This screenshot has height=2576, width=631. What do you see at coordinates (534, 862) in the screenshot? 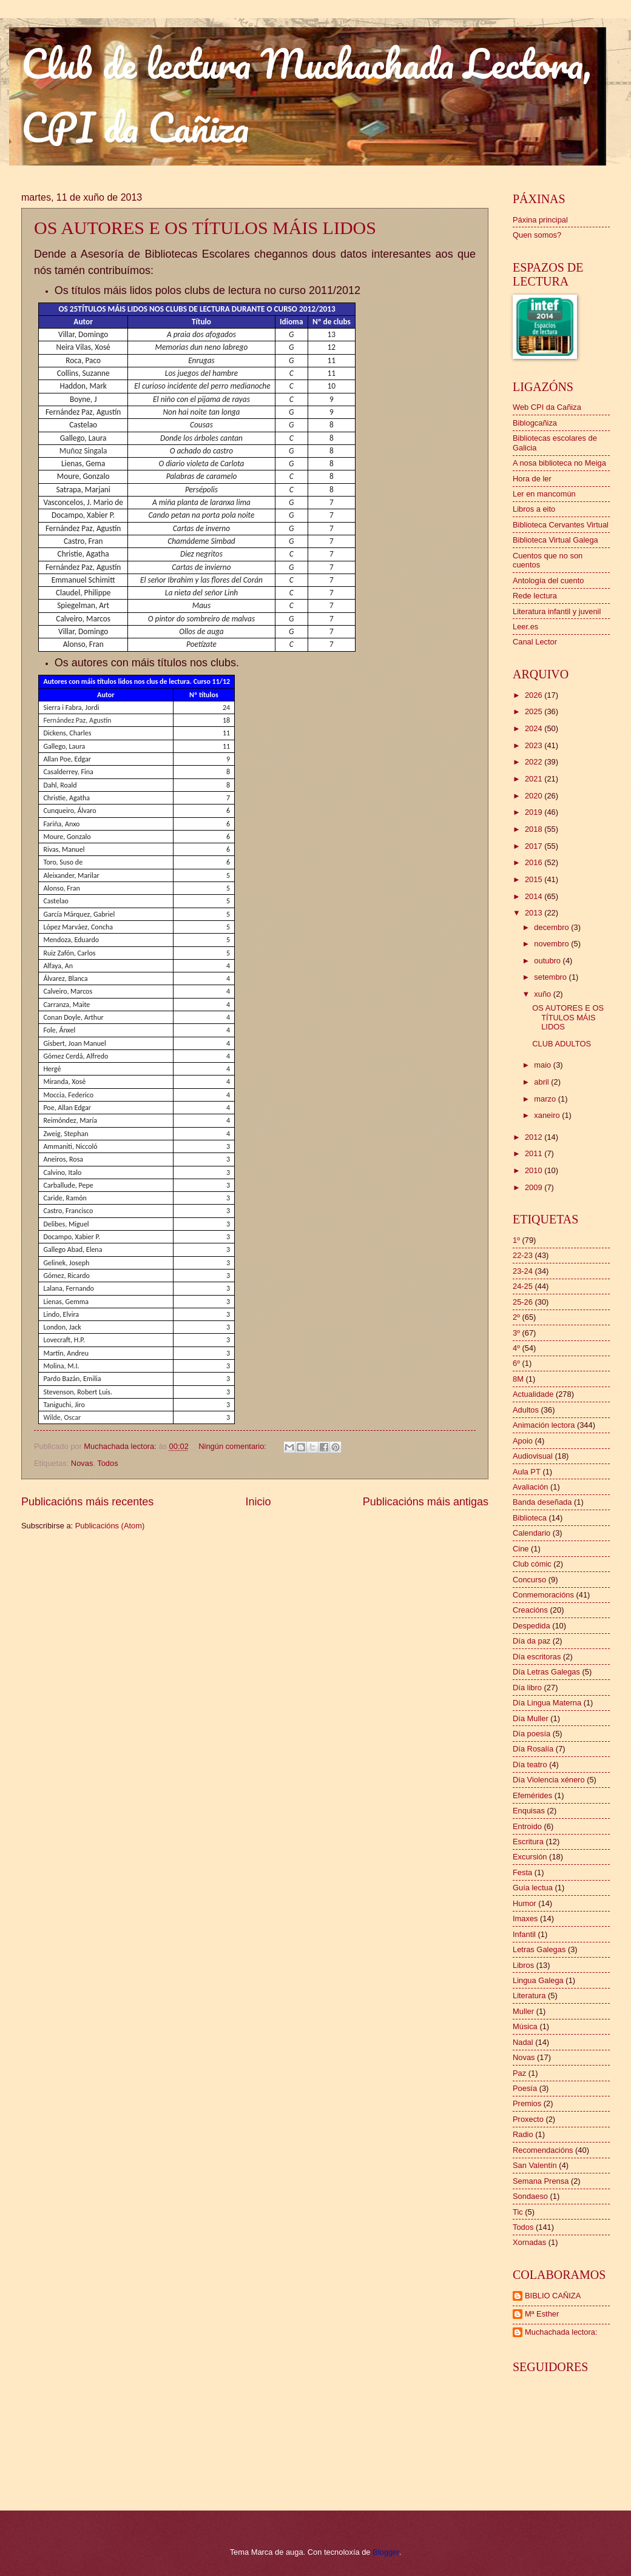
I see `2016` at bounding box center [534, 862].